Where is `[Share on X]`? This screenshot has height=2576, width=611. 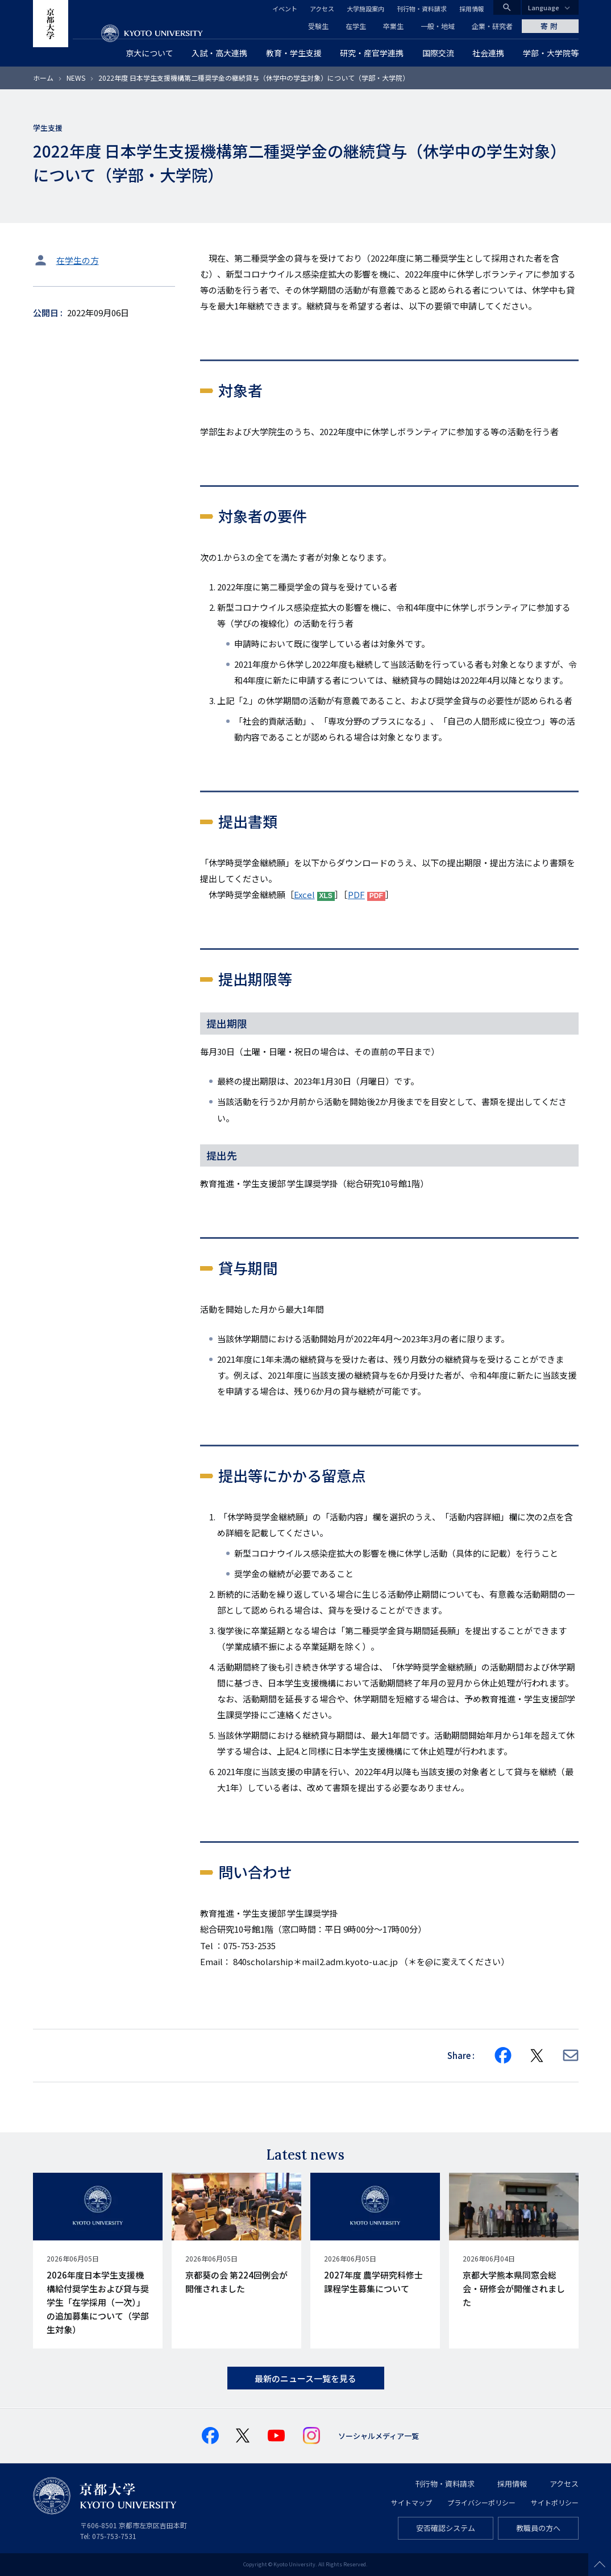
[Share on X] is located at coordinates (537, 2055).